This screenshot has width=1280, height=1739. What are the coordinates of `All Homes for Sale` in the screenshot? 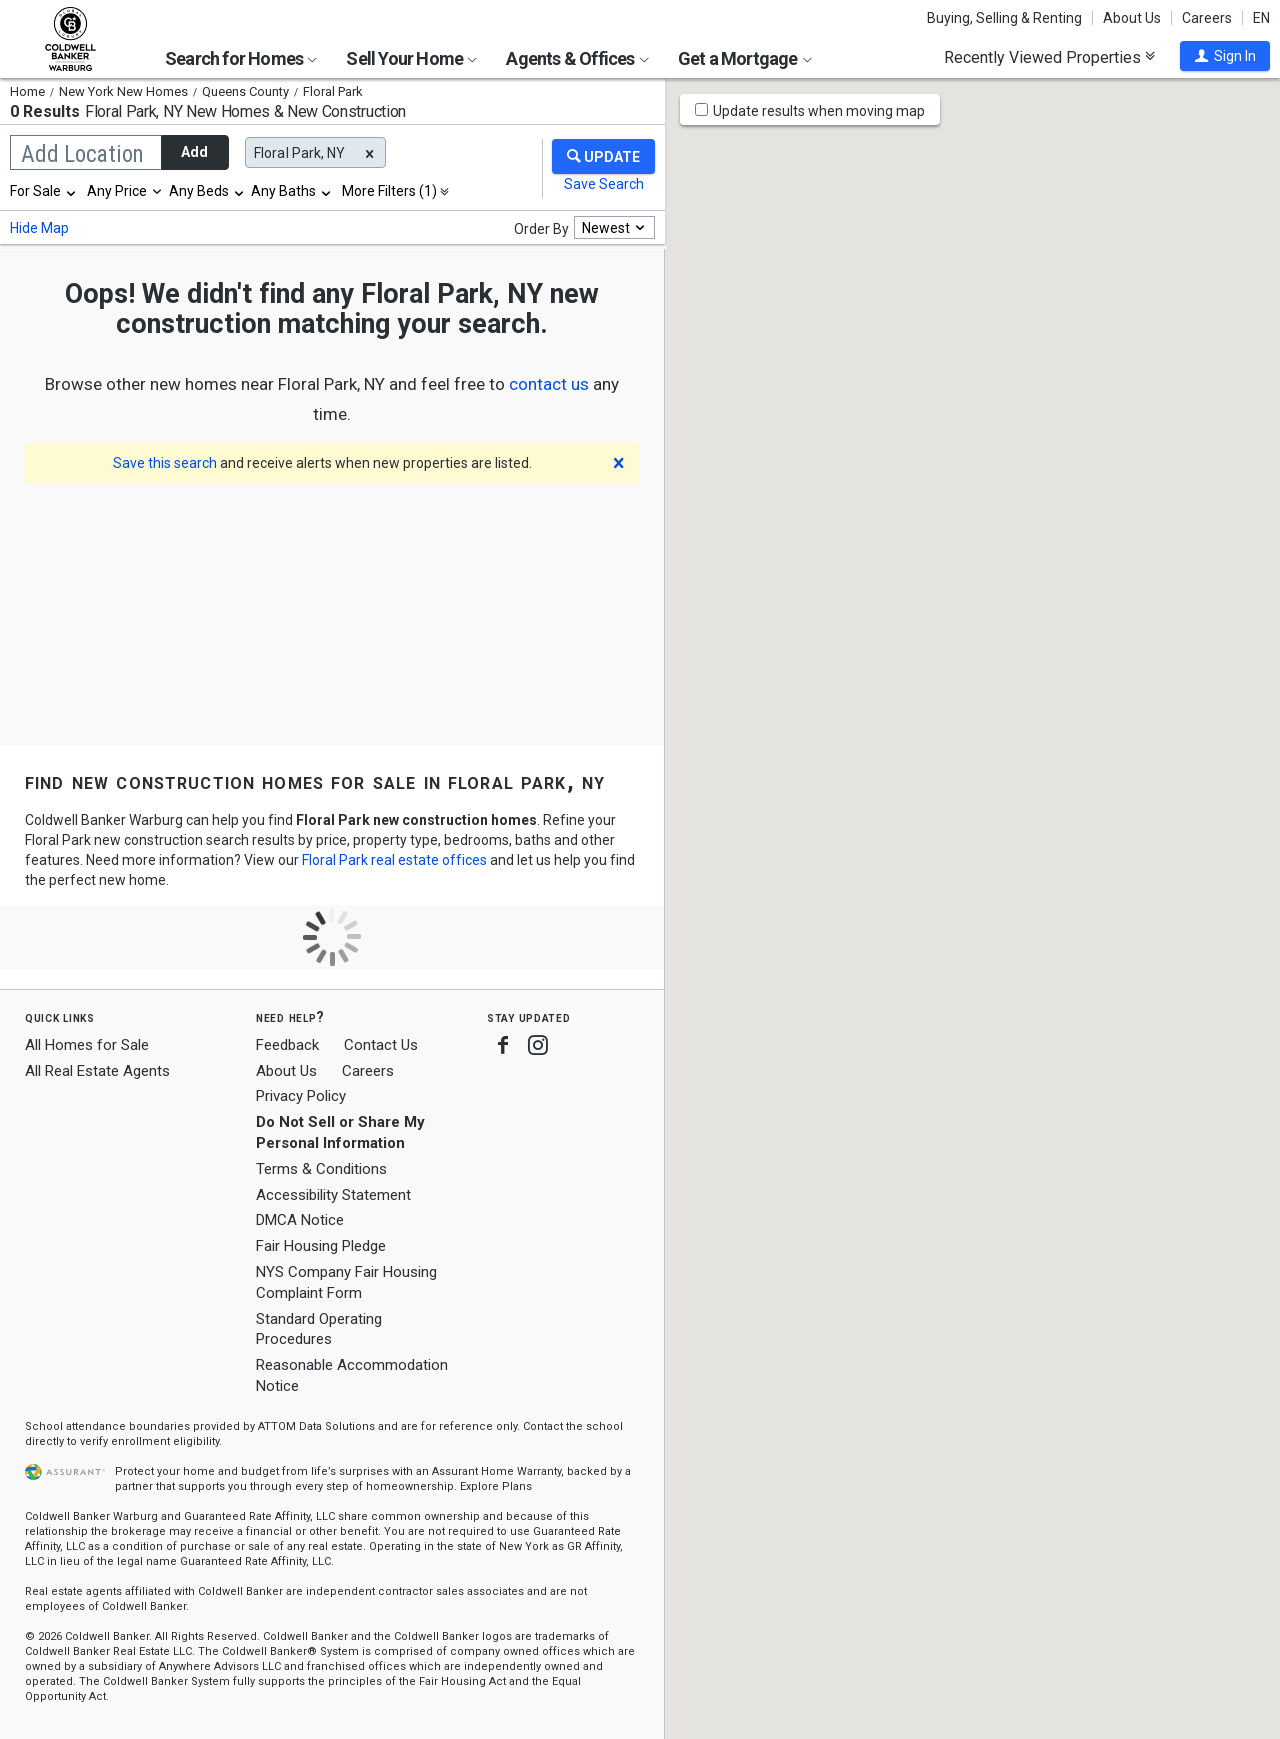 It's located at (87, 1045).